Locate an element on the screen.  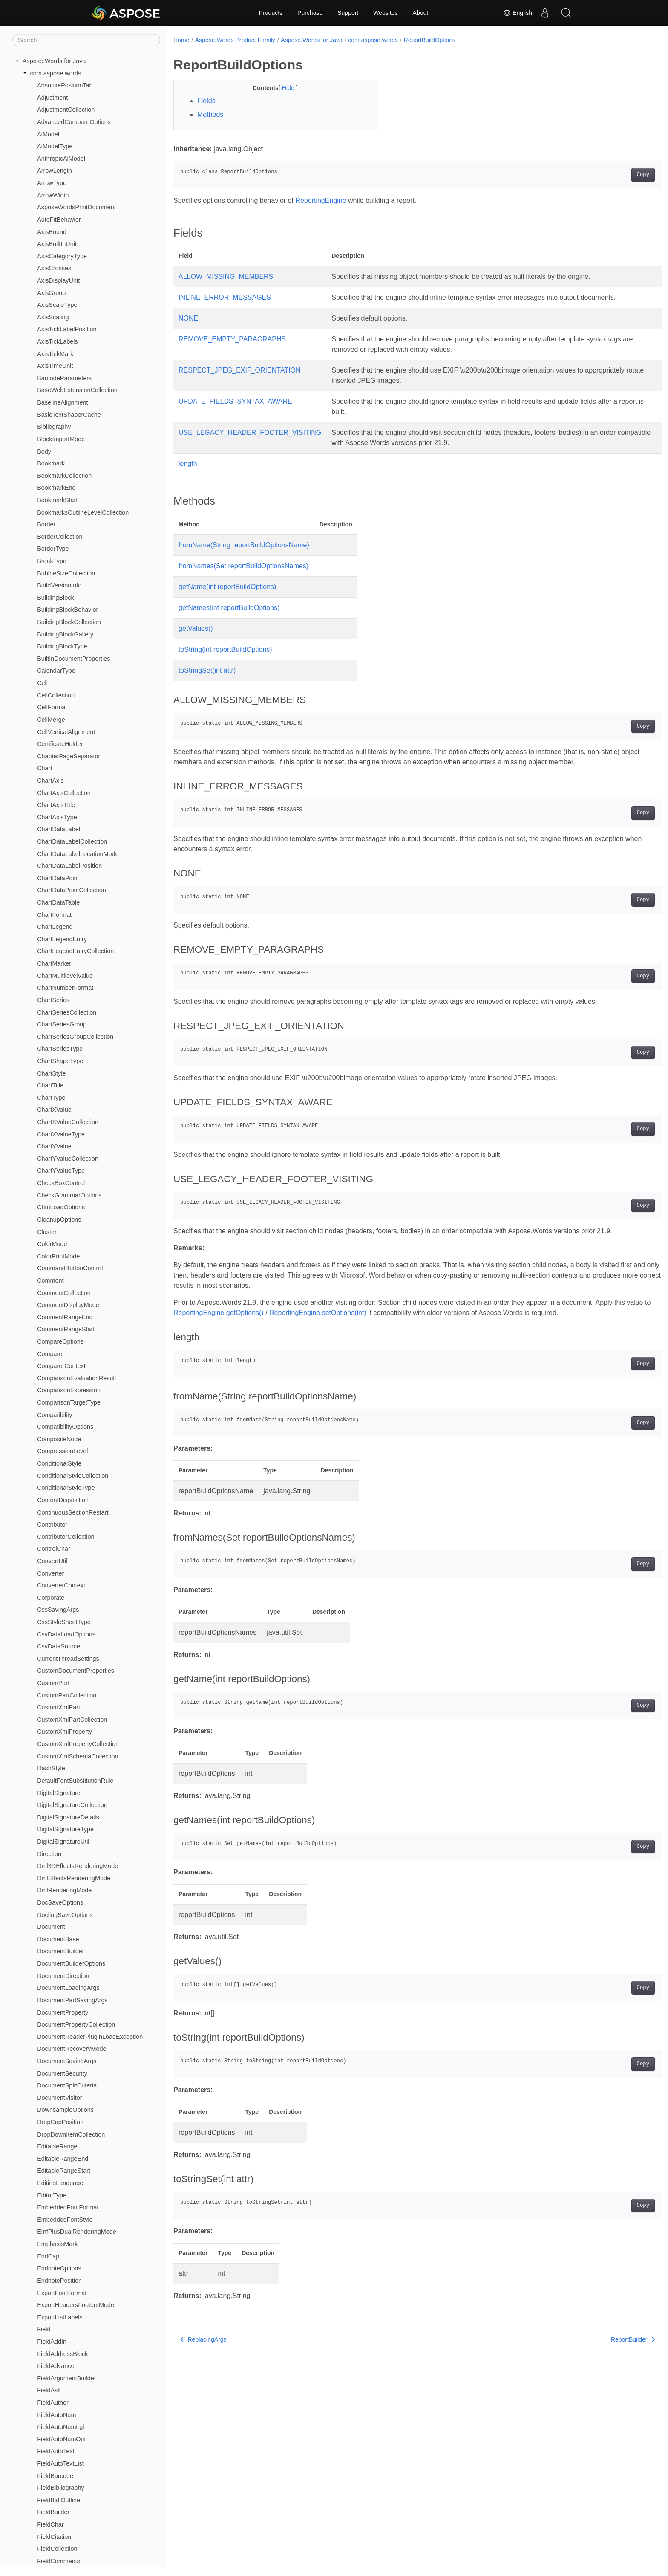
ReportBuilder is located at coordinates (599, 2339).